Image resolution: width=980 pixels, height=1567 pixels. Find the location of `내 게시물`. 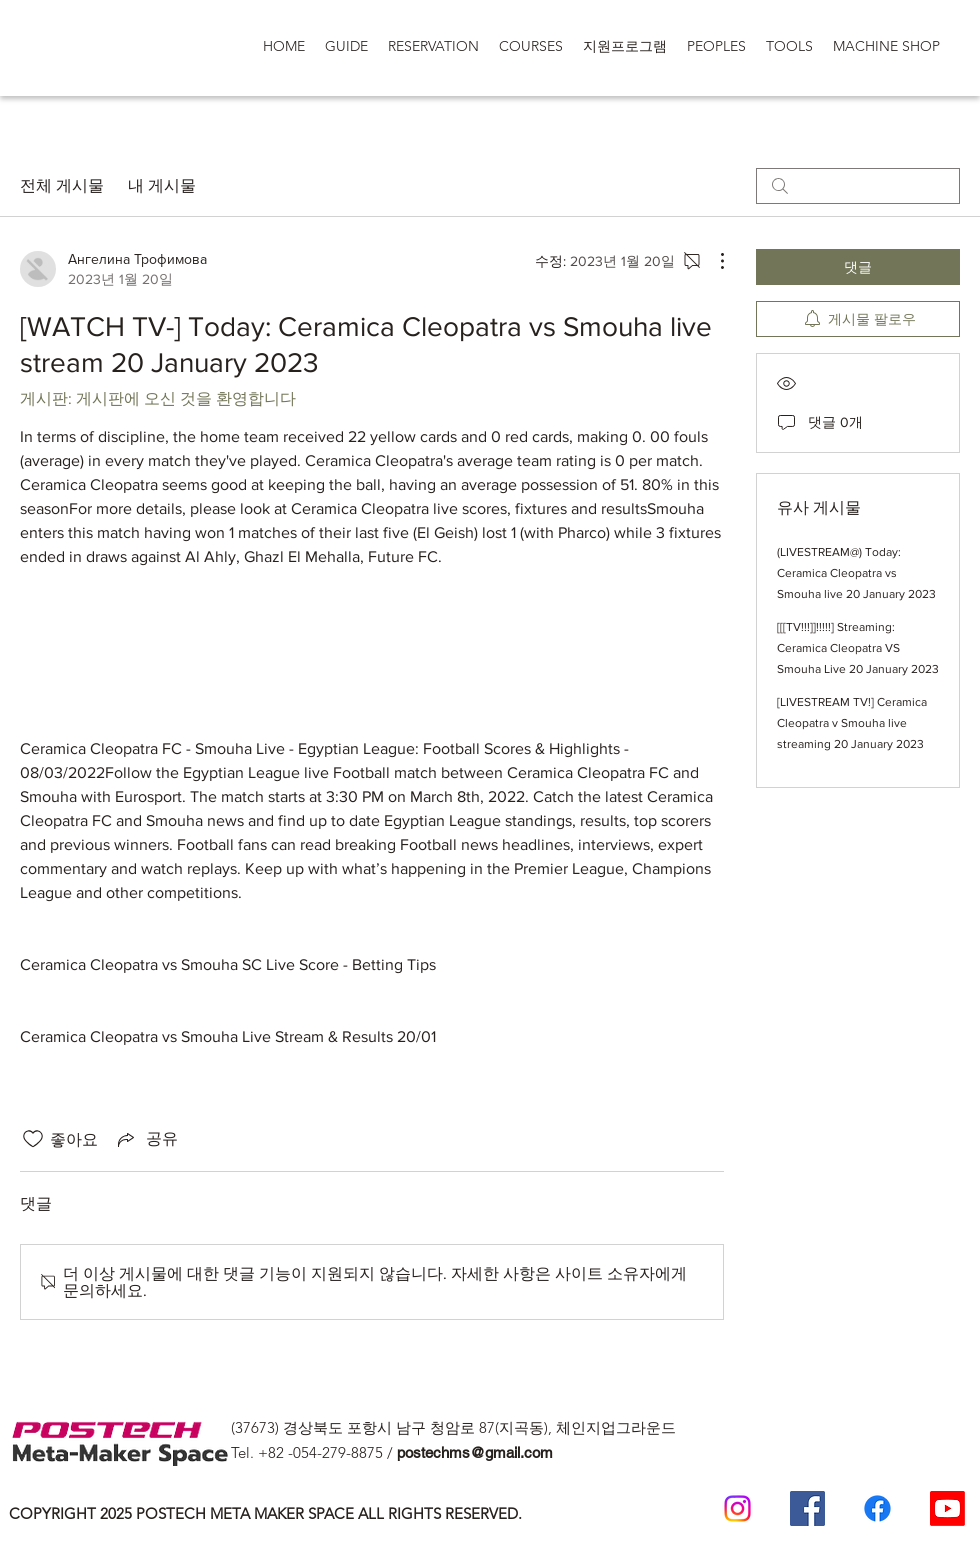

내 게시물 is located at coordinates (162, 185).